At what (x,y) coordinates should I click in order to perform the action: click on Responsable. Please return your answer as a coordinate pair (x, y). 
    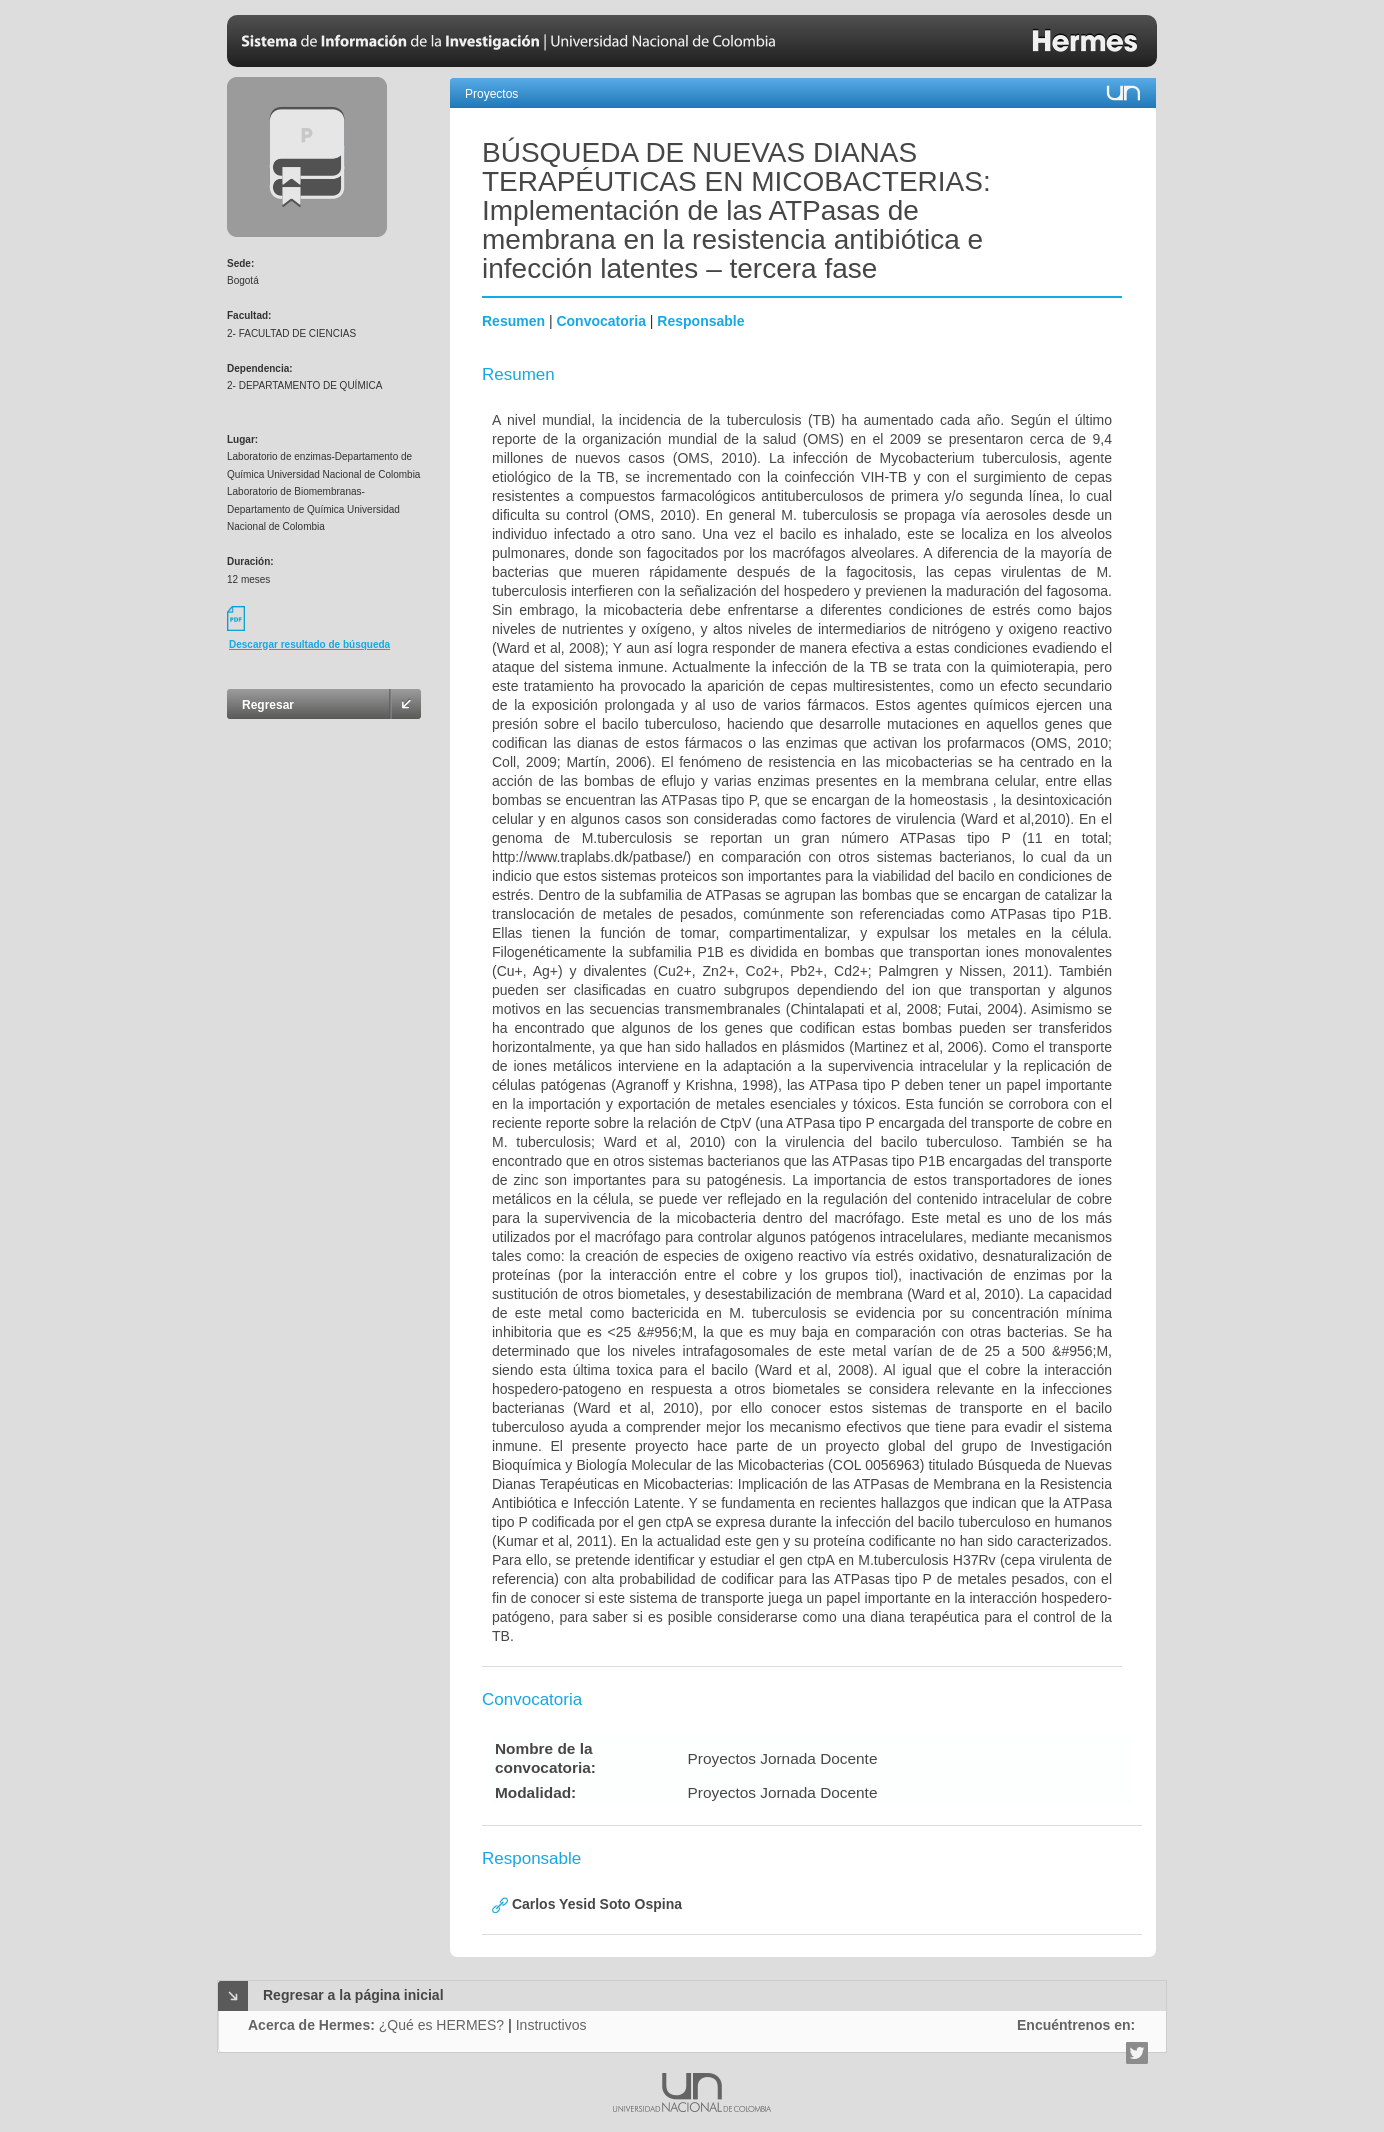
    Looking at the image, I should click on (700, 321).